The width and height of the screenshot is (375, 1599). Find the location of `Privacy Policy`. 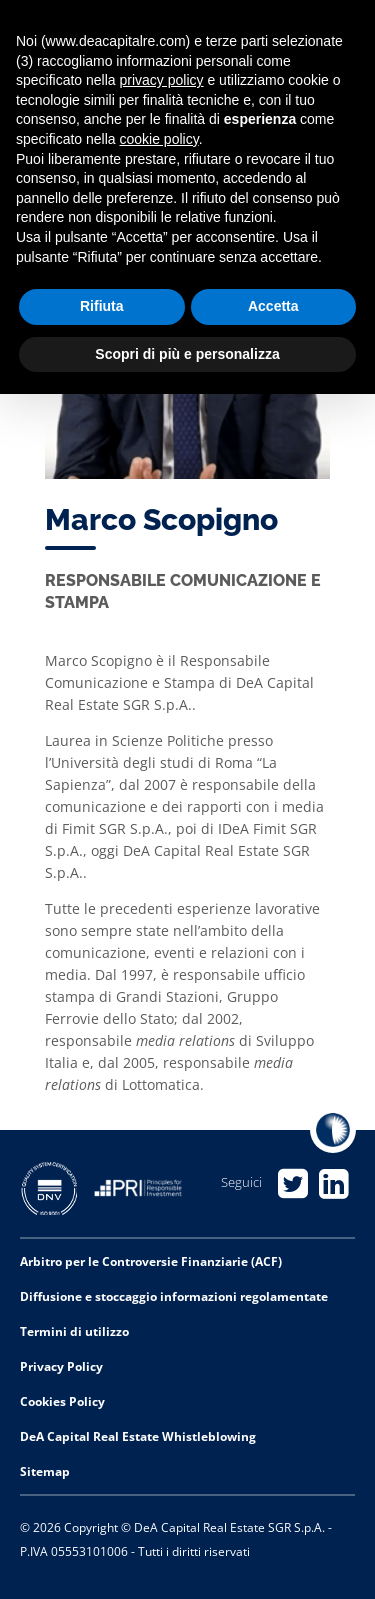

Privacy Policy is located at coordinates (61, 1366).